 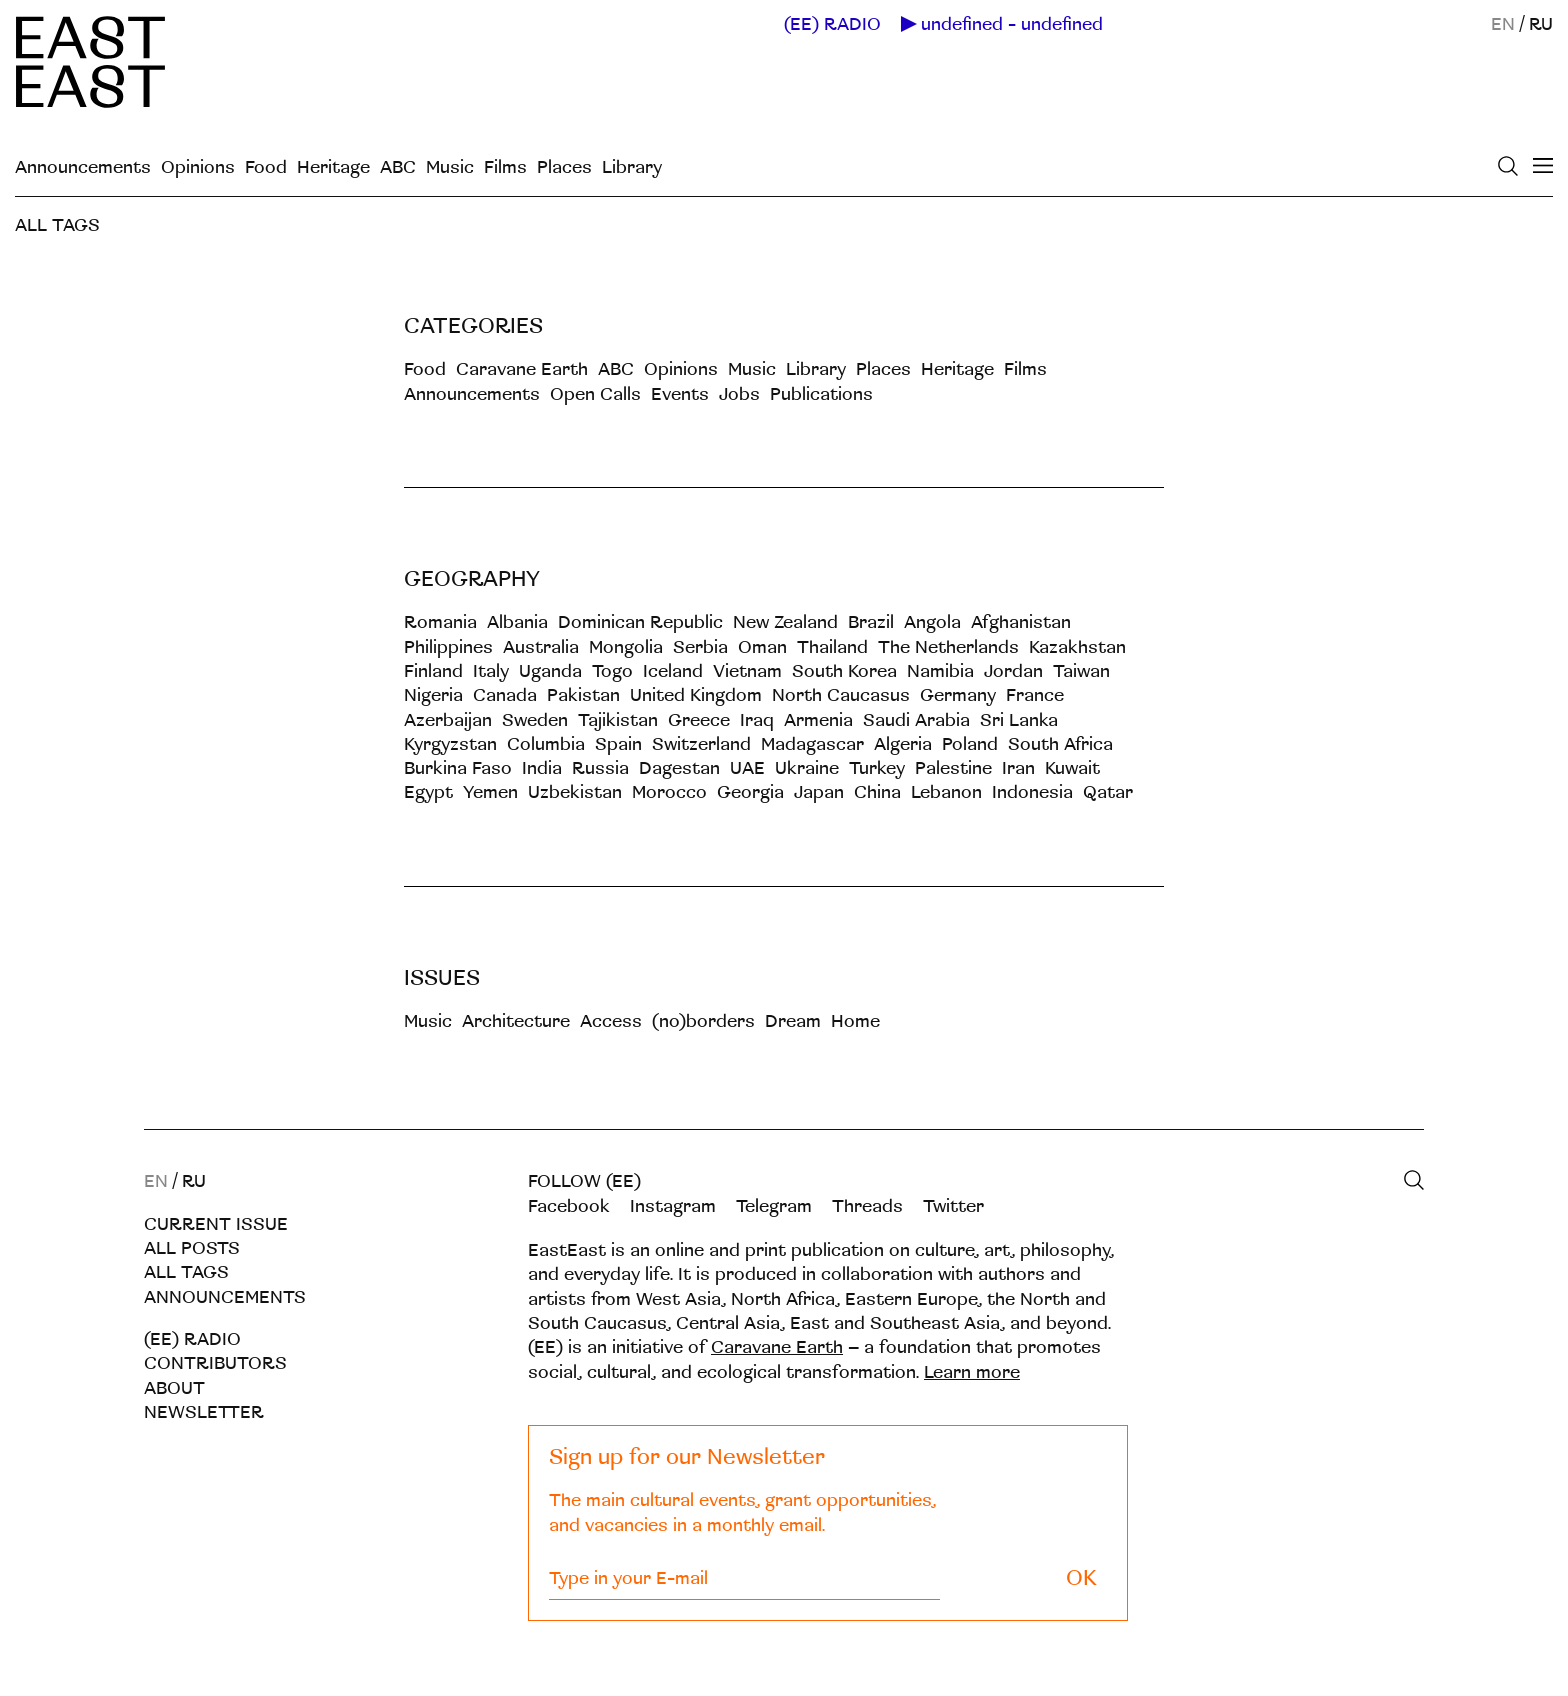 What do you see at coordinates (333, 167) in the screenshot?
I see `Heritage` at bounding box center [333, 167].